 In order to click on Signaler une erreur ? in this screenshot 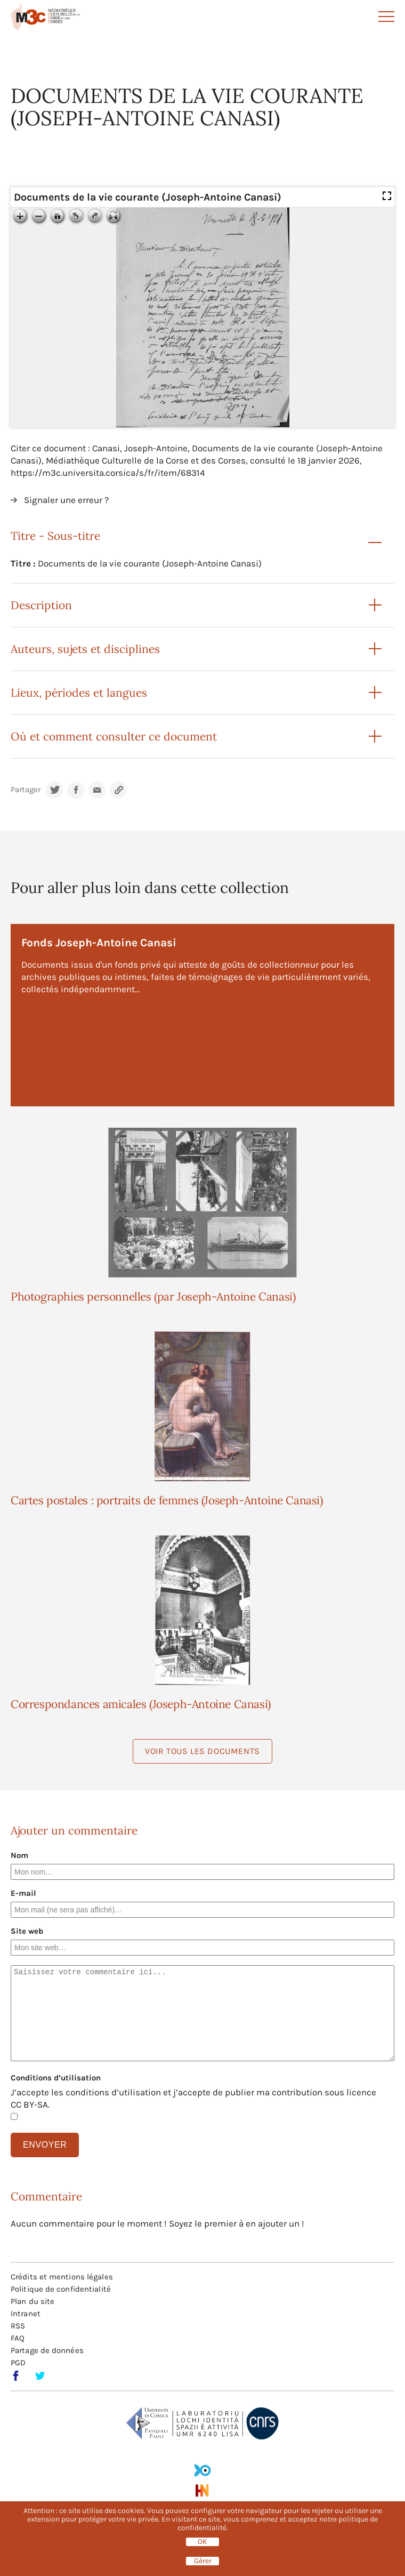, I will do `click(66, 500)`.